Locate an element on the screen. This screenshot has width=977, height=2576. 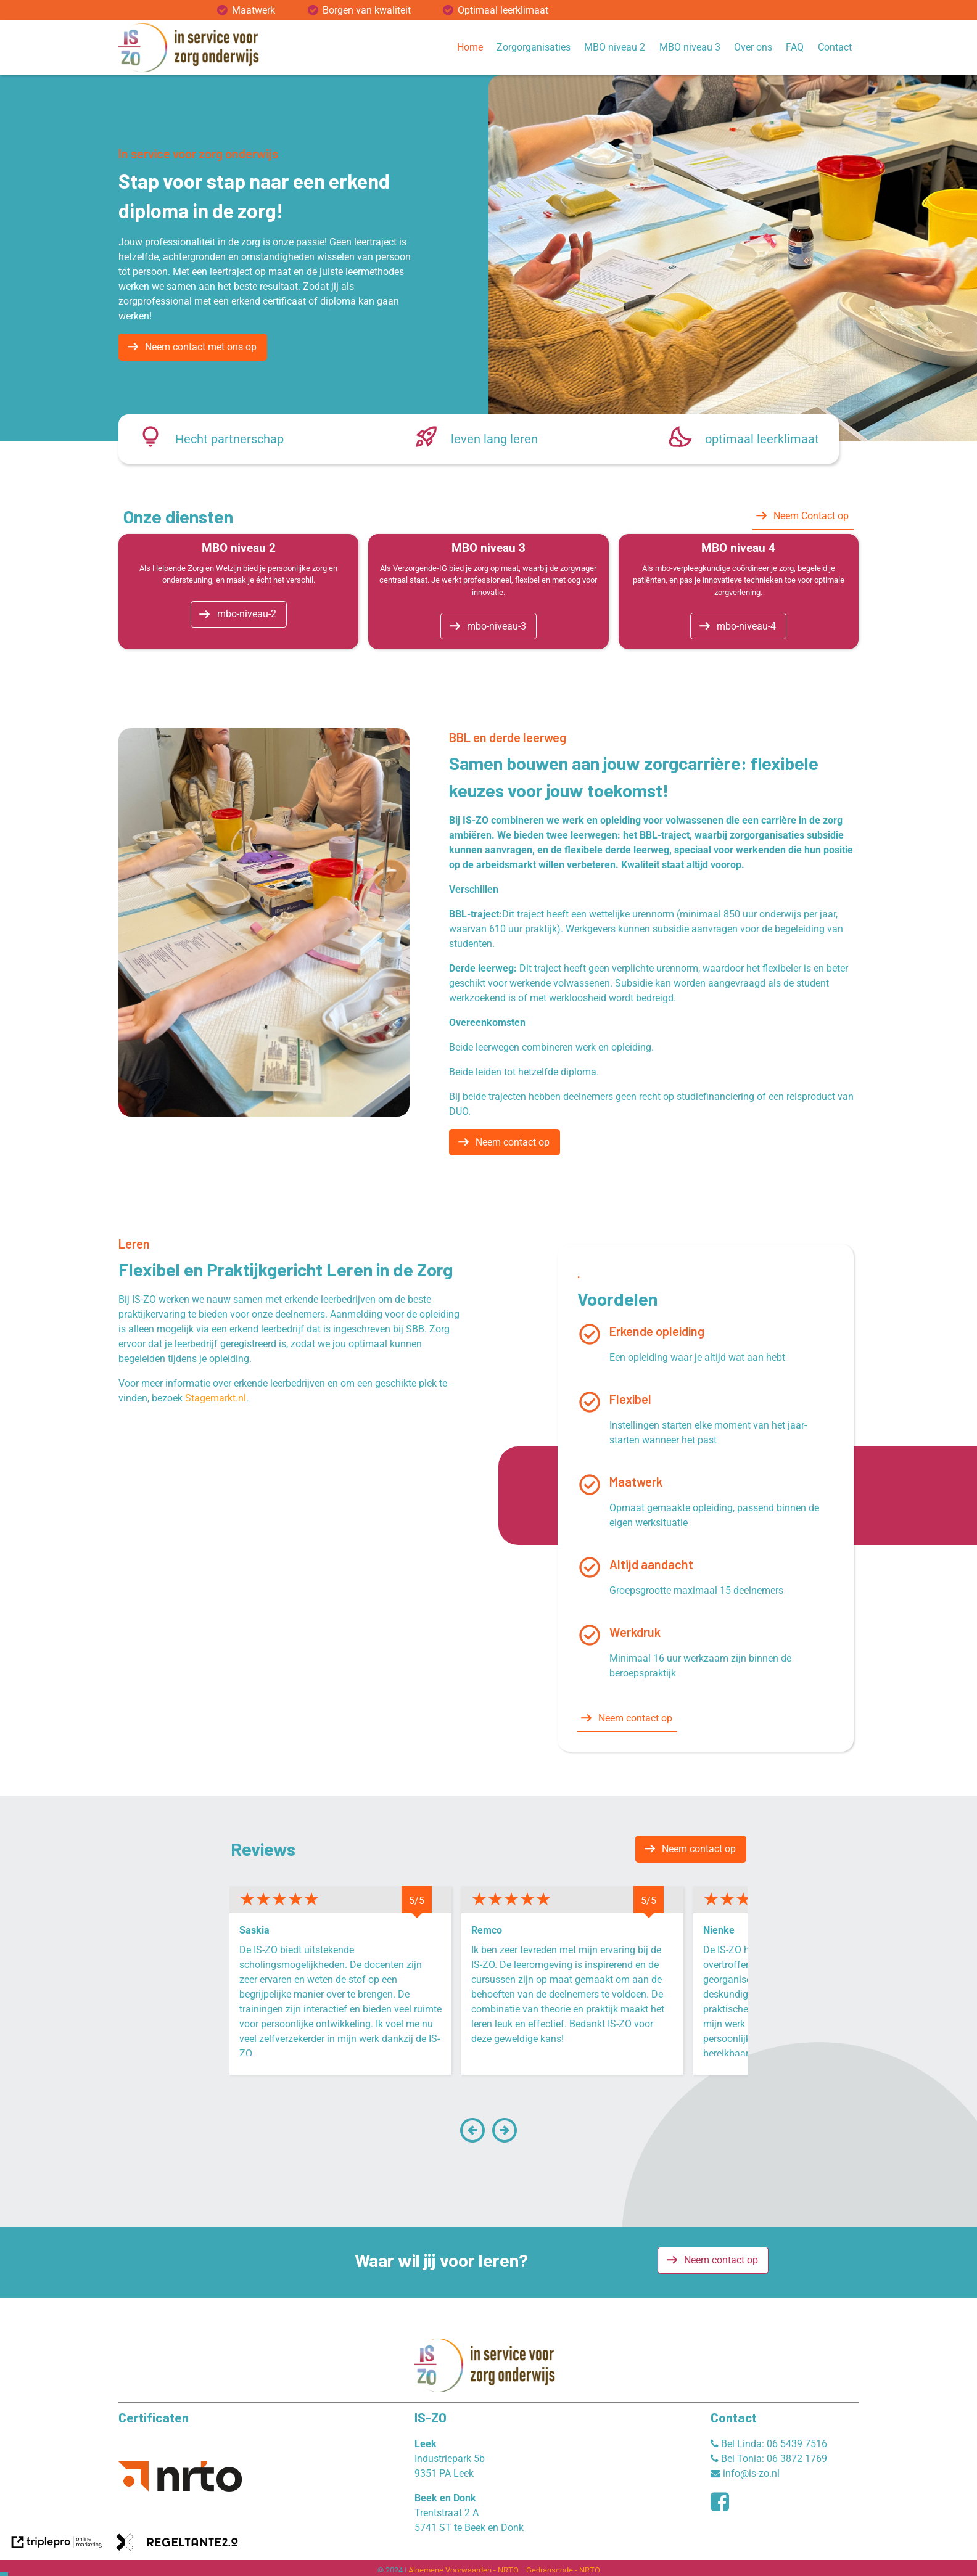
Bel Linda: 06 5439 7516 is located at coordinates (769, 2444).